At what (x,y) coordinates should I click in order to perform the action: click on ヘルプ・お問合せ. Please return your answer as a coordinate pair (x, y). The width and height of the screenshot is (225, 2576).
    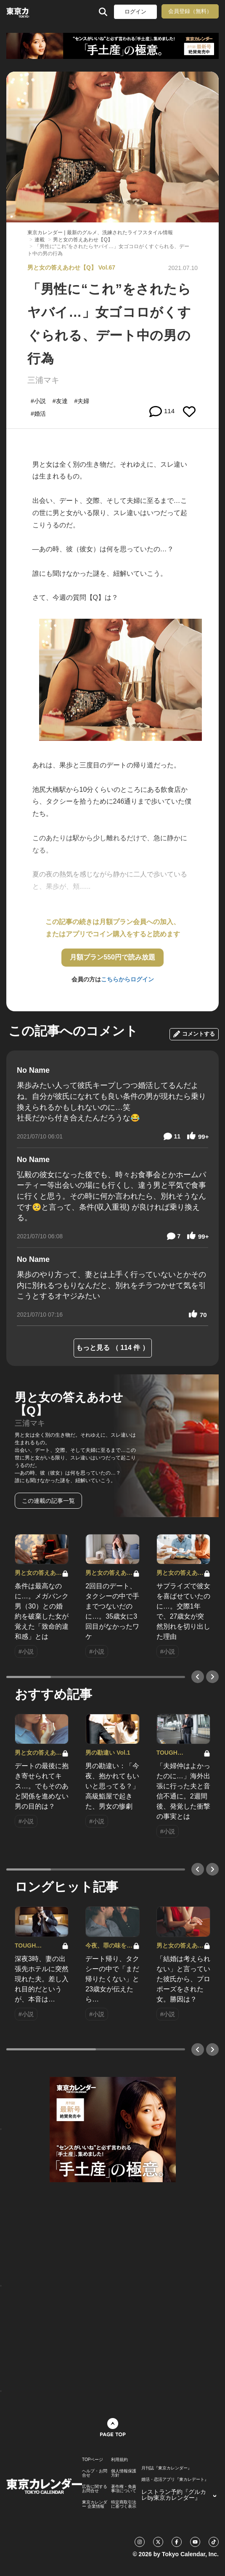
    Looking at the image, I should click on (94, 2473).